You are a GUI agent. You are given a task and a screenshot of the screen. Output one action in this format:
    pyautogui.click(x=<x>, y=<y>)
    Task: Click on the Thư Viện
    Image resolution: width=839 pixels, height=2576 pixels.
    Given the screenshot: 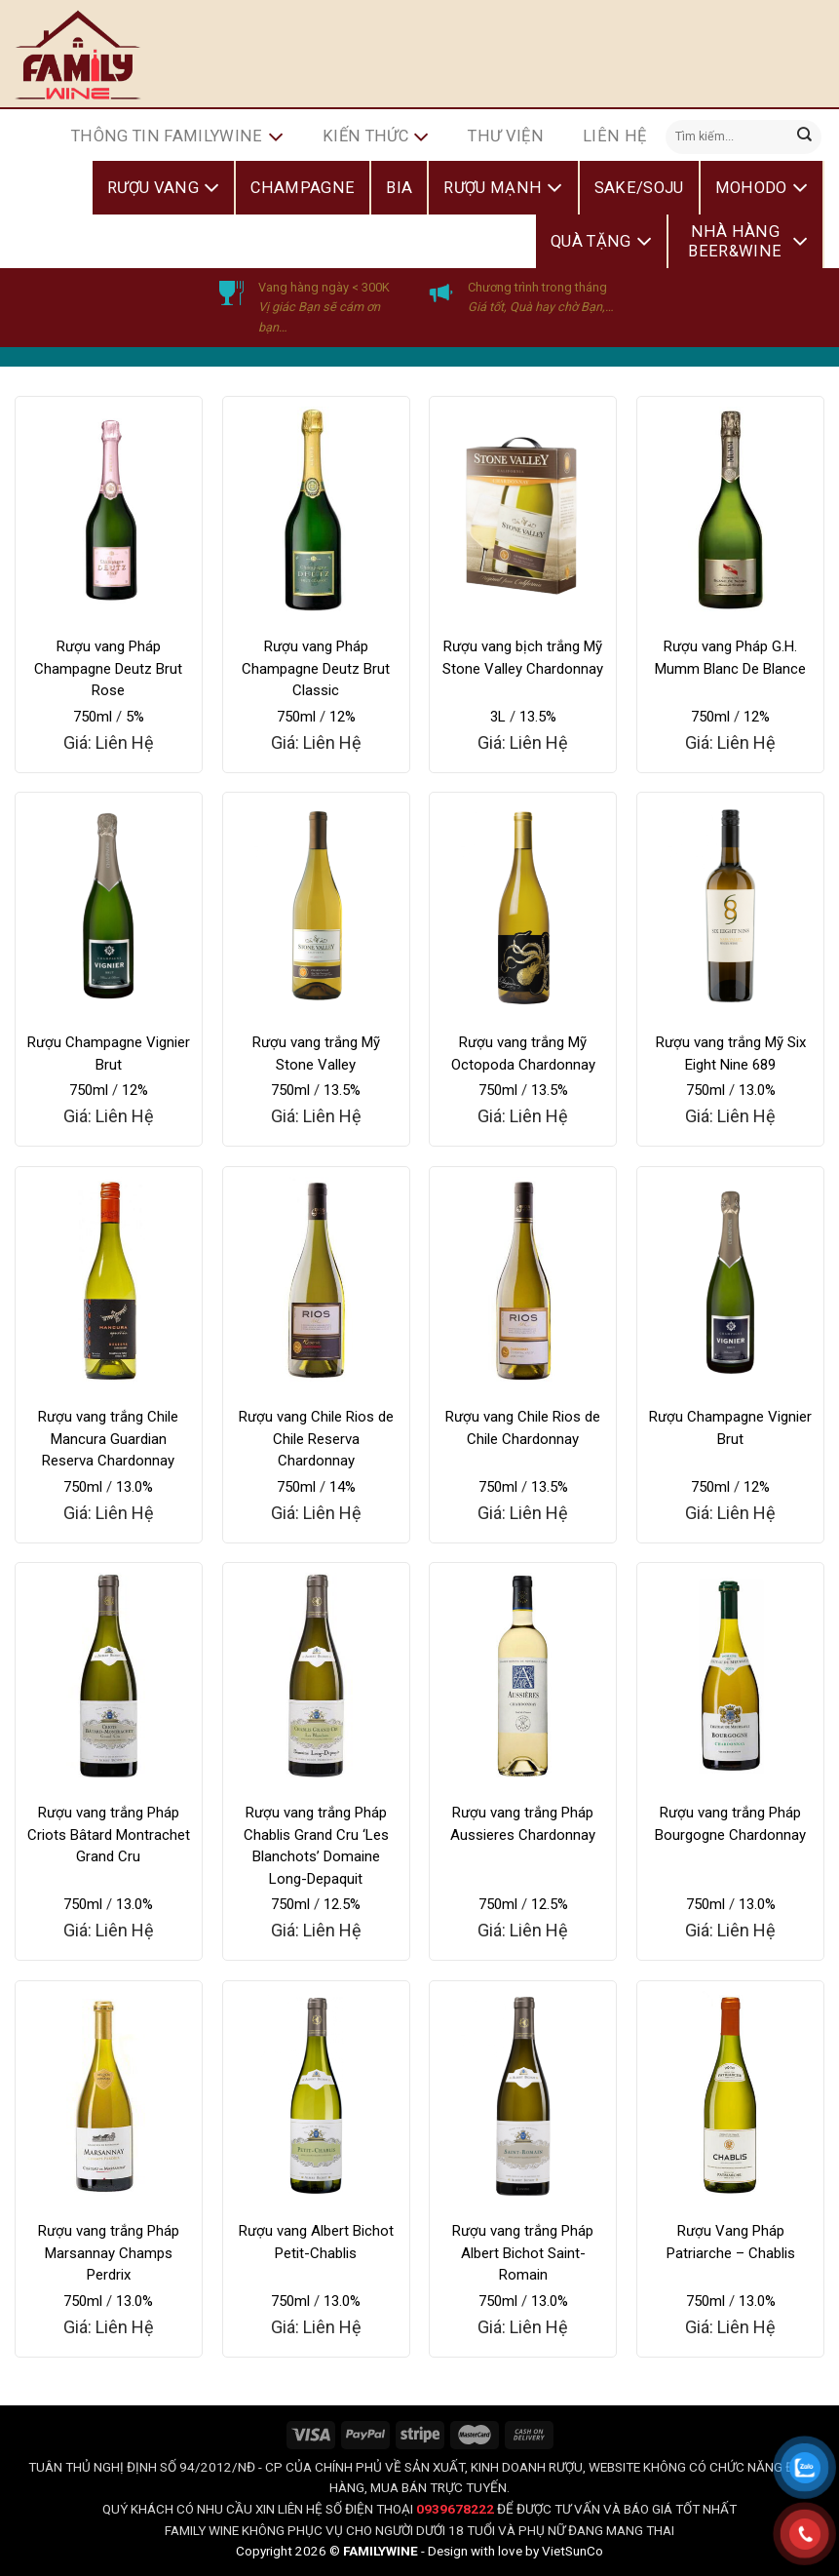 What is the action you would take?
    pyautogui.click(x=506, y=136)
    